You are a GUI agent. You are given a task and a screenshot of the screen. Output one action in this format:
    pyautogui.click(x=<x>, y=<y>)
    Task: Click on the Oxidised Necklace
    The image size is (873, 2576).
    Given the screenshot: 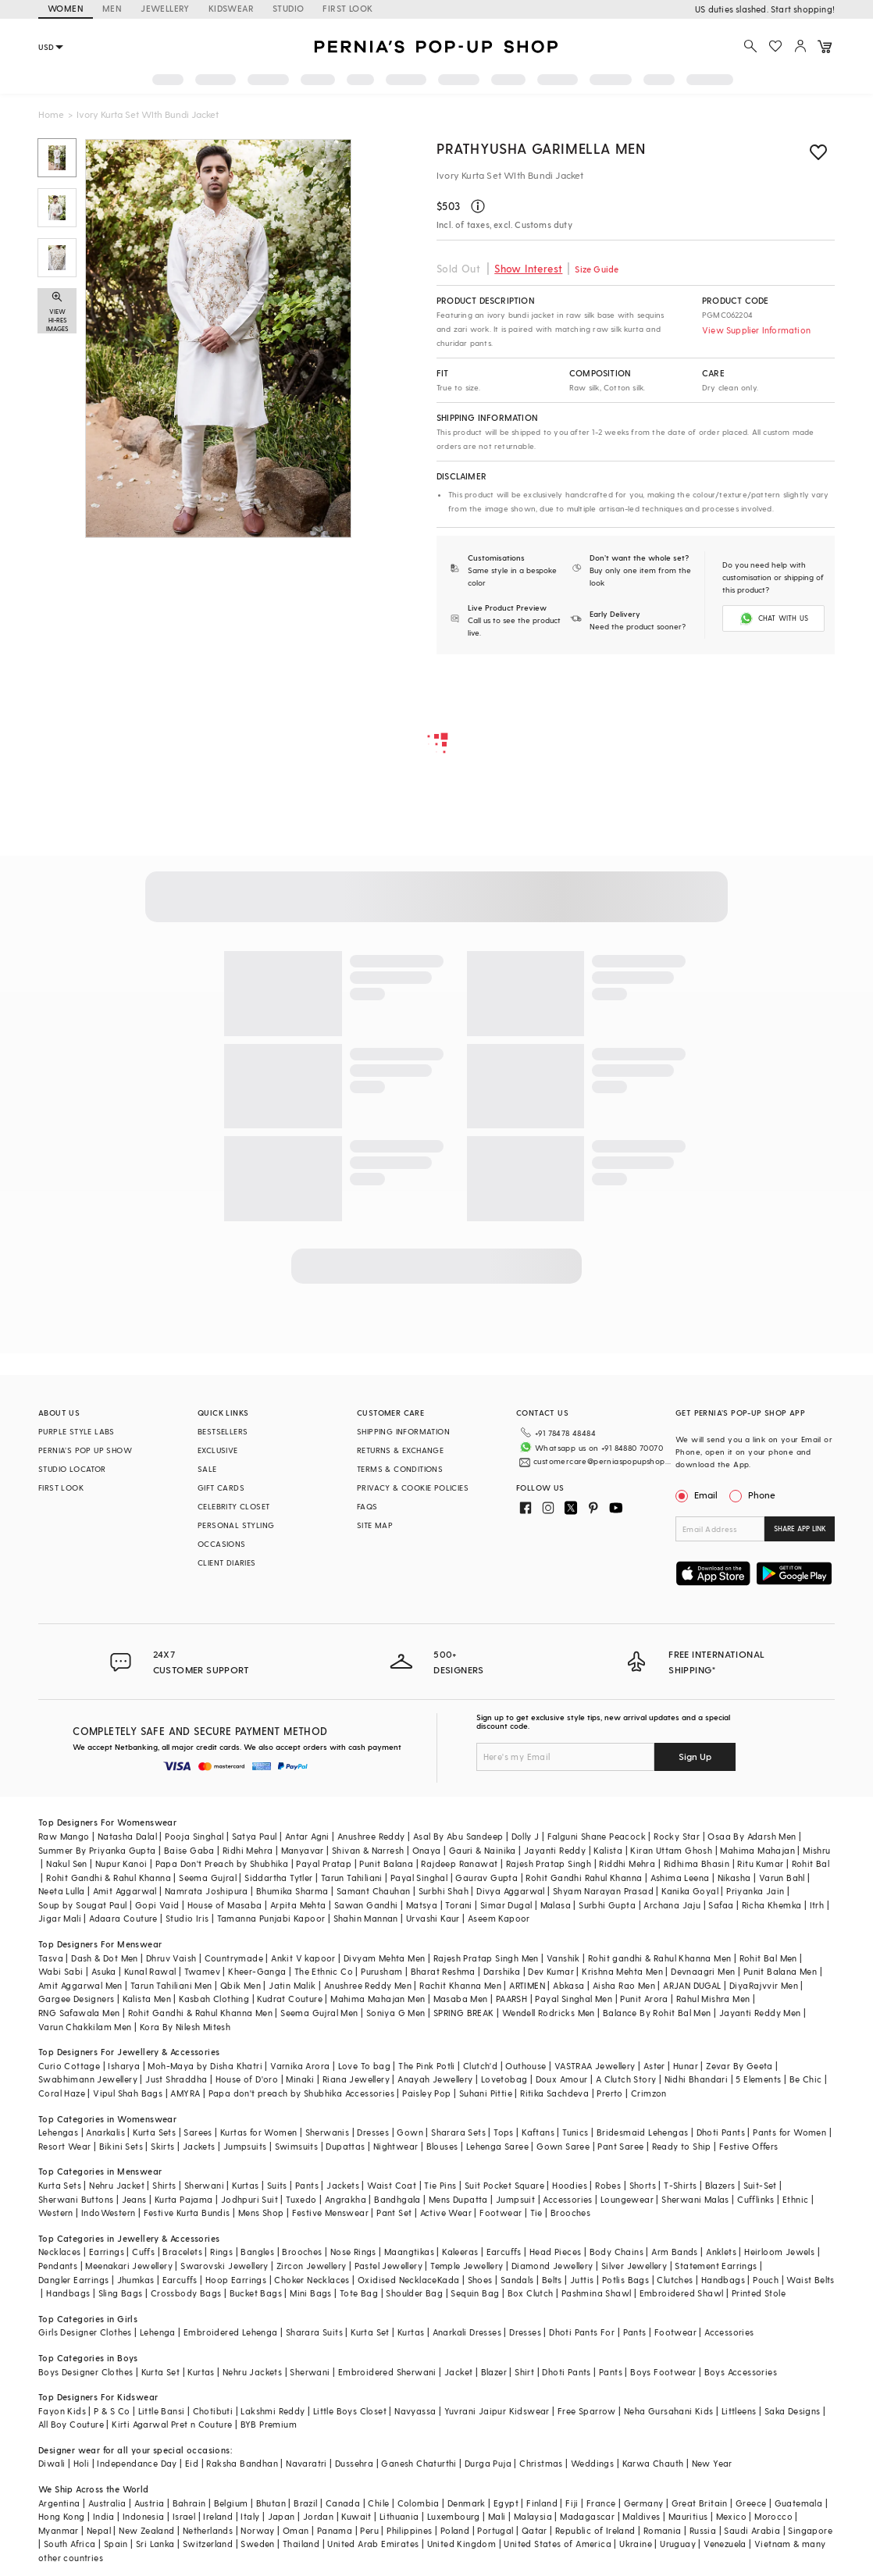 What is the action you would take?
    pyautogui.click(x=397, y=2280)
    